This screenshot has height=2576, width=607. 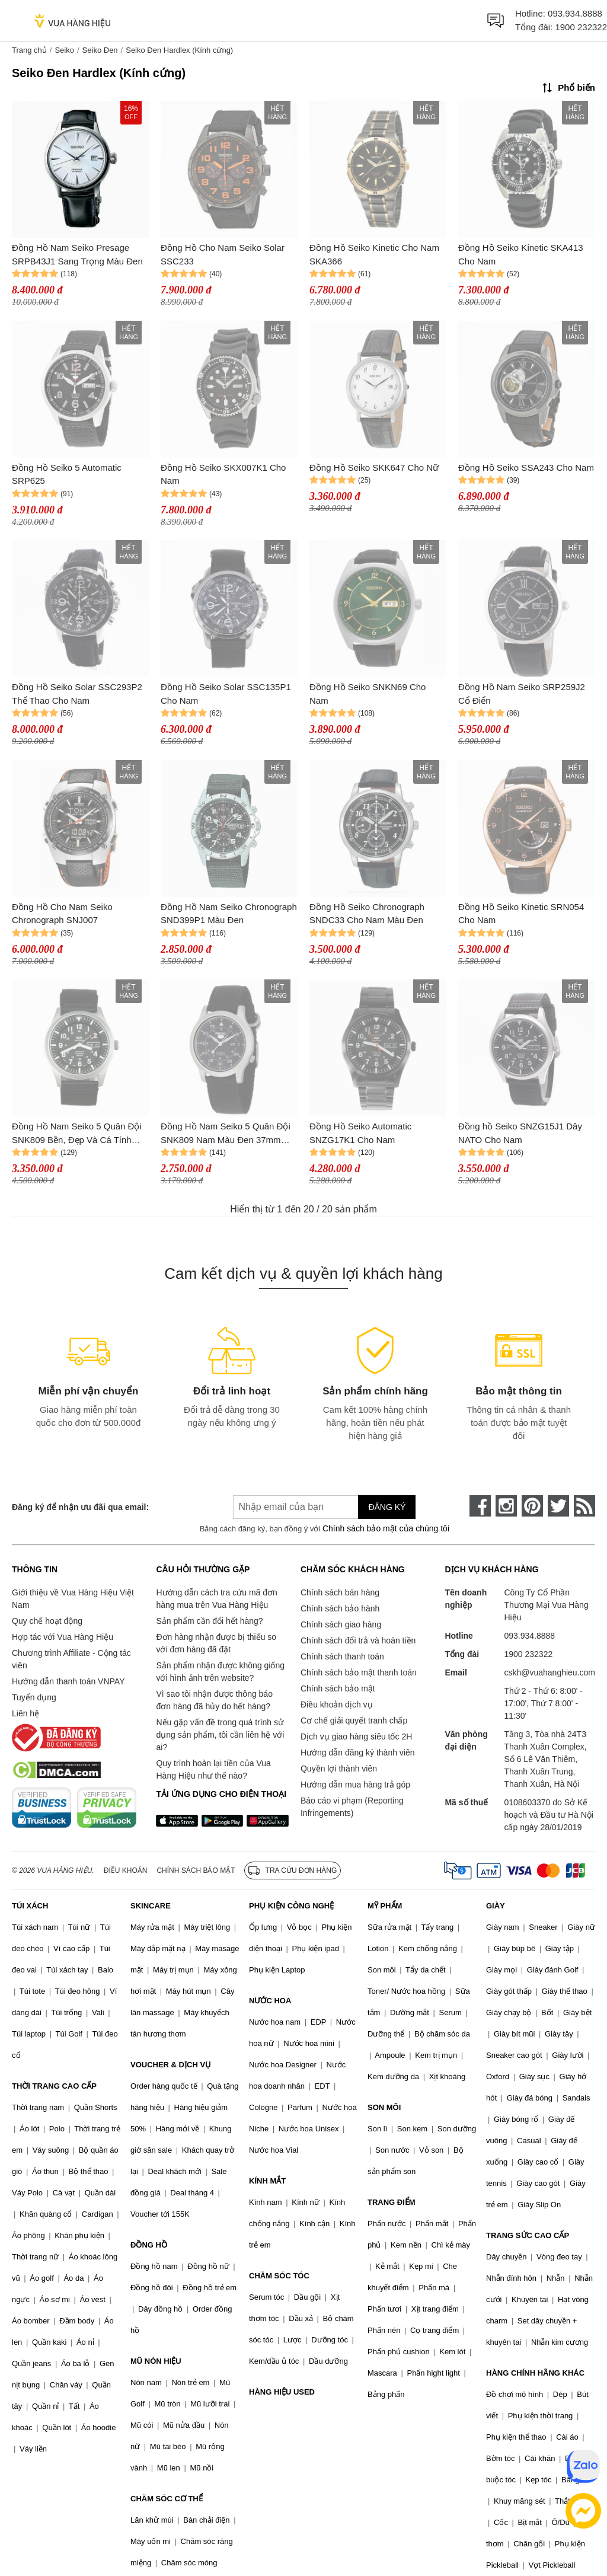 I want to click on 093.934.8888, so click(x=575, y=13).